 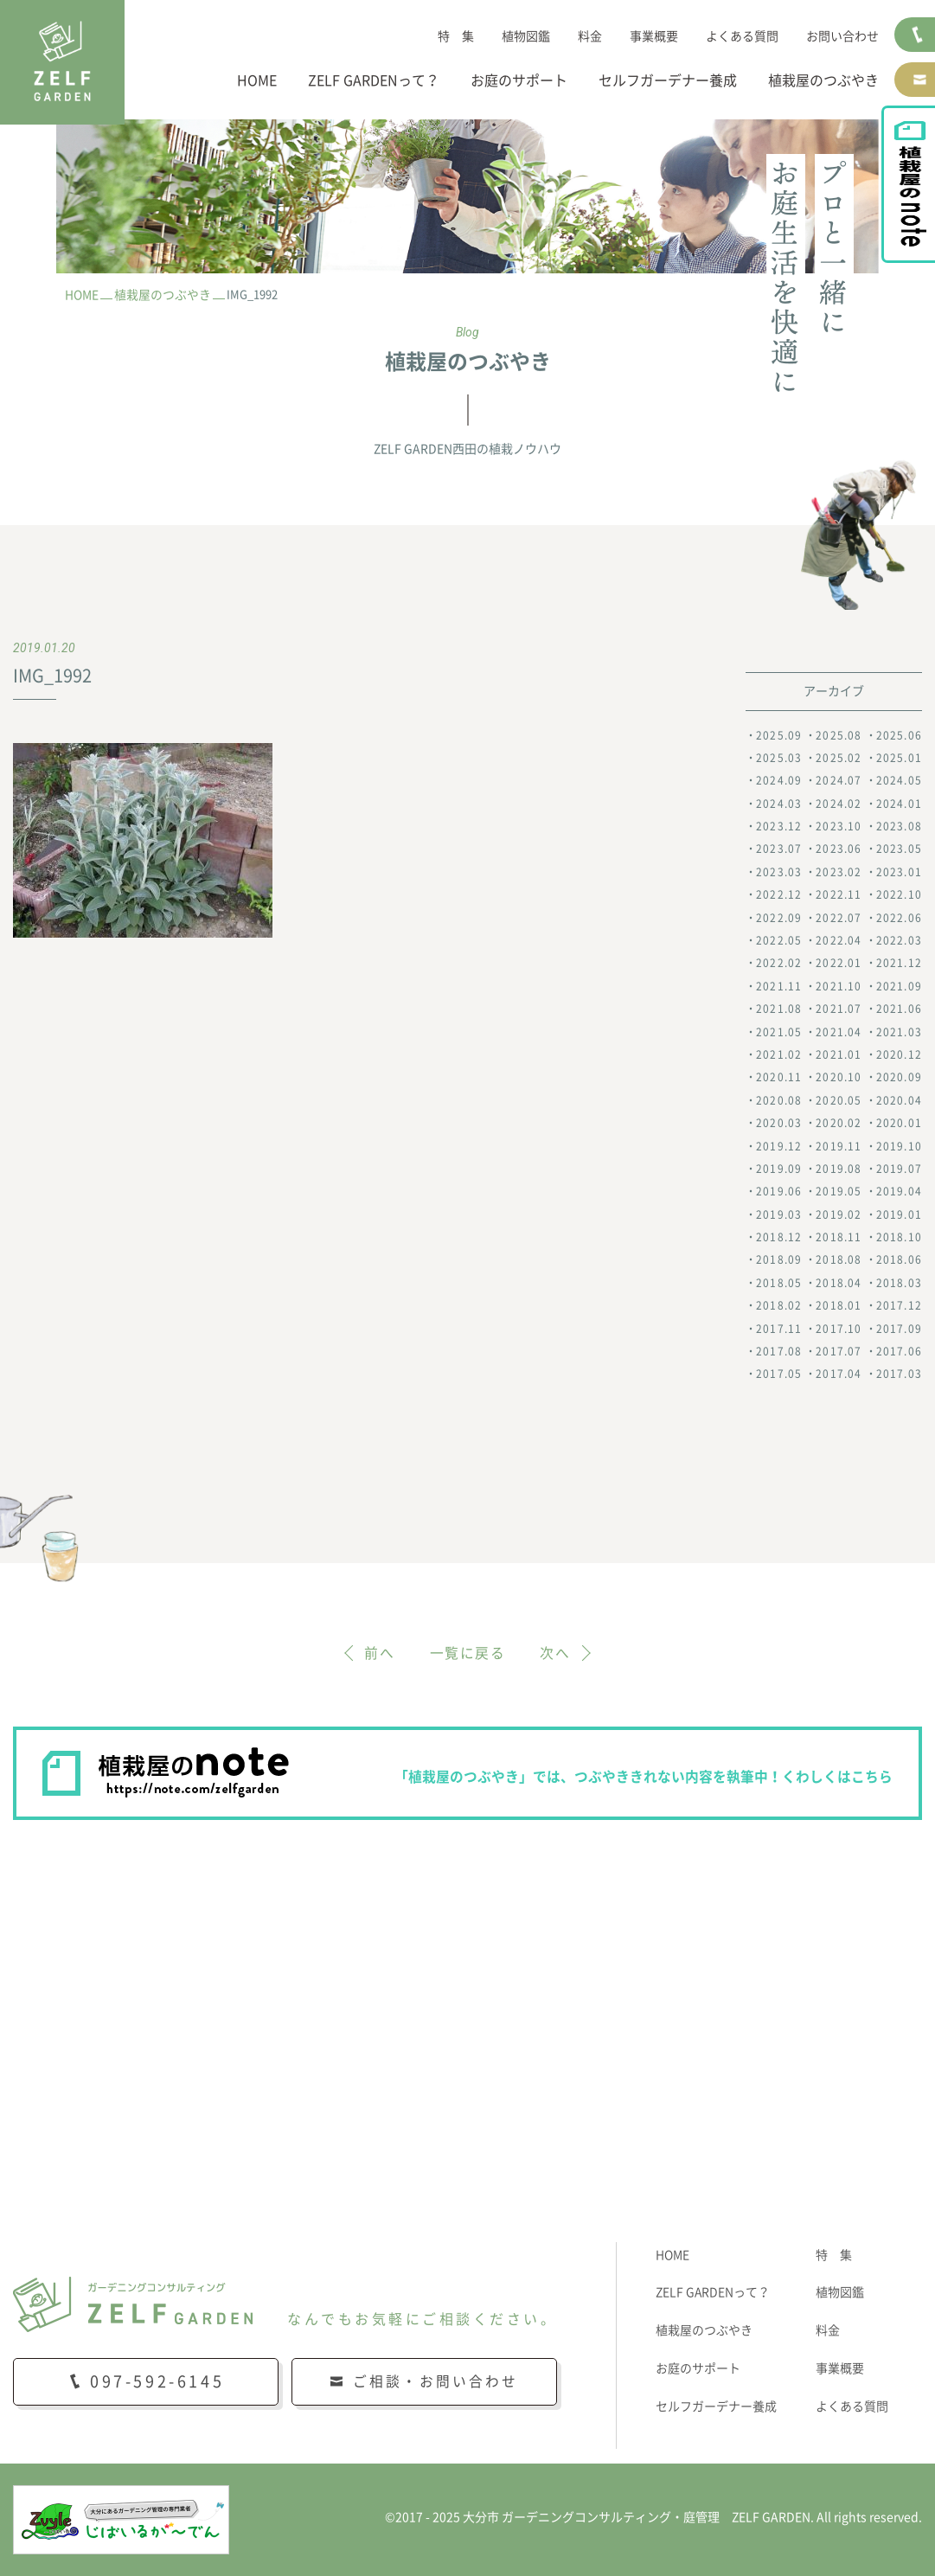 I want to click on 2017.08, so click(x=779, y=1351).